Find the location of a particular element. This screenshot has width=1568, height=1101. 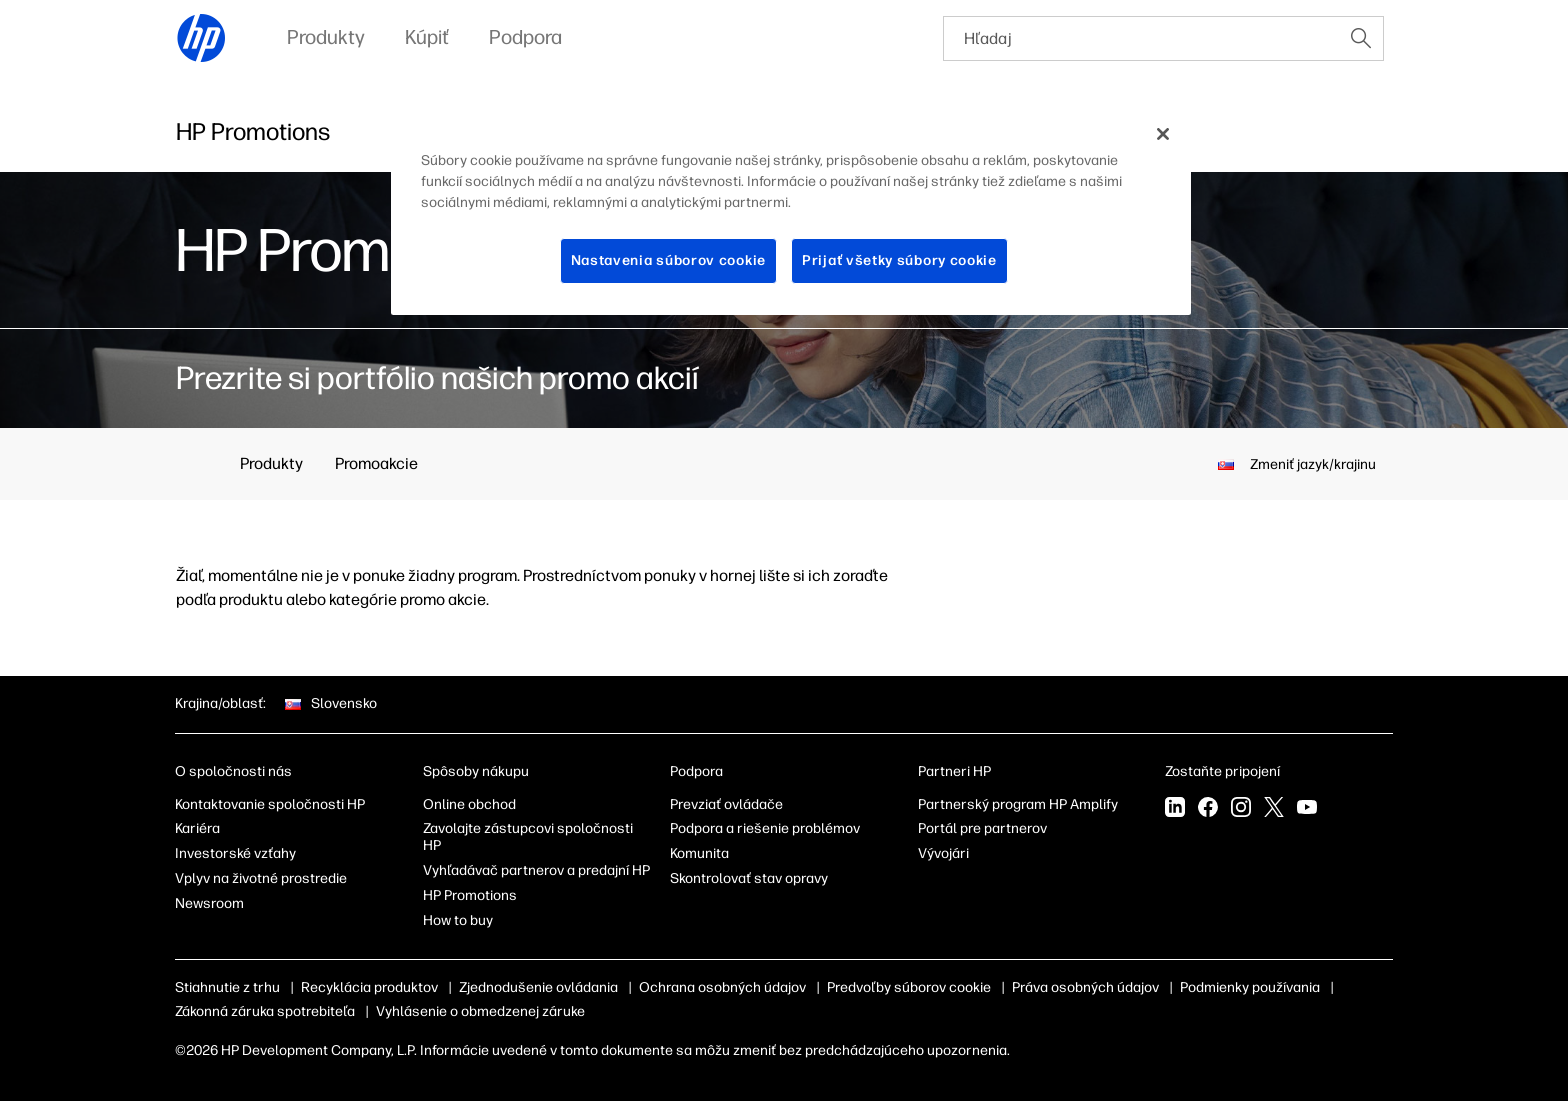

Vyhľadávač partnerov a predajní HP is located at coordinates (536, 870).